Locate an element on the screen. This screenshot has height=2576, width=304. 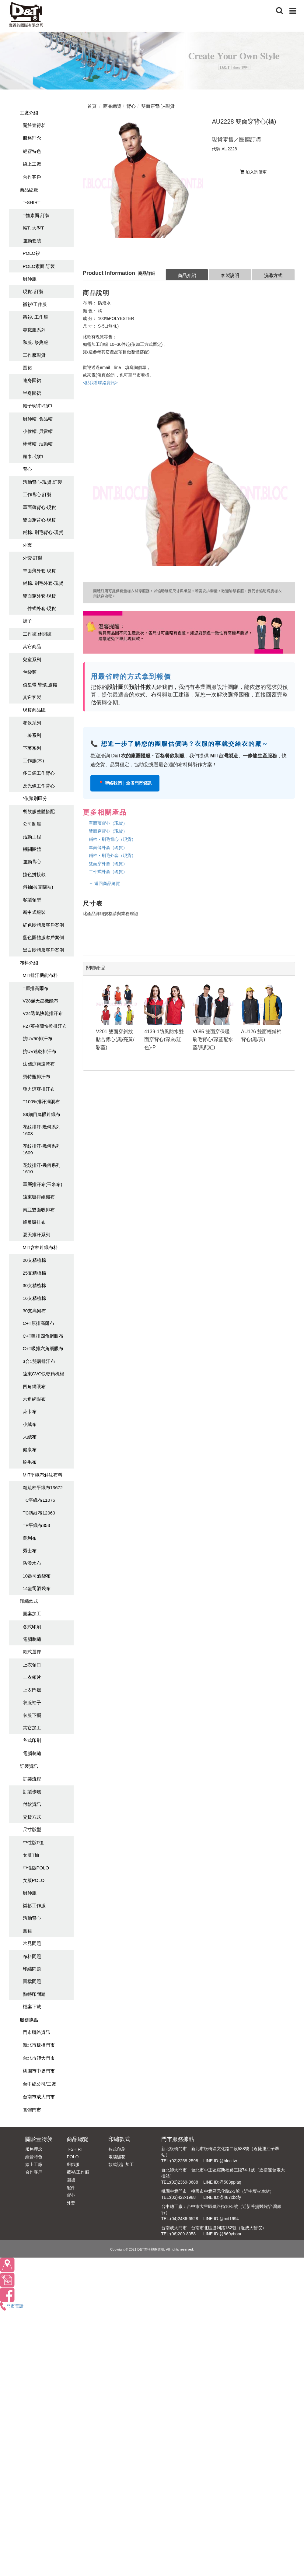
連身圍裙 is located at coordinates (32, 380).